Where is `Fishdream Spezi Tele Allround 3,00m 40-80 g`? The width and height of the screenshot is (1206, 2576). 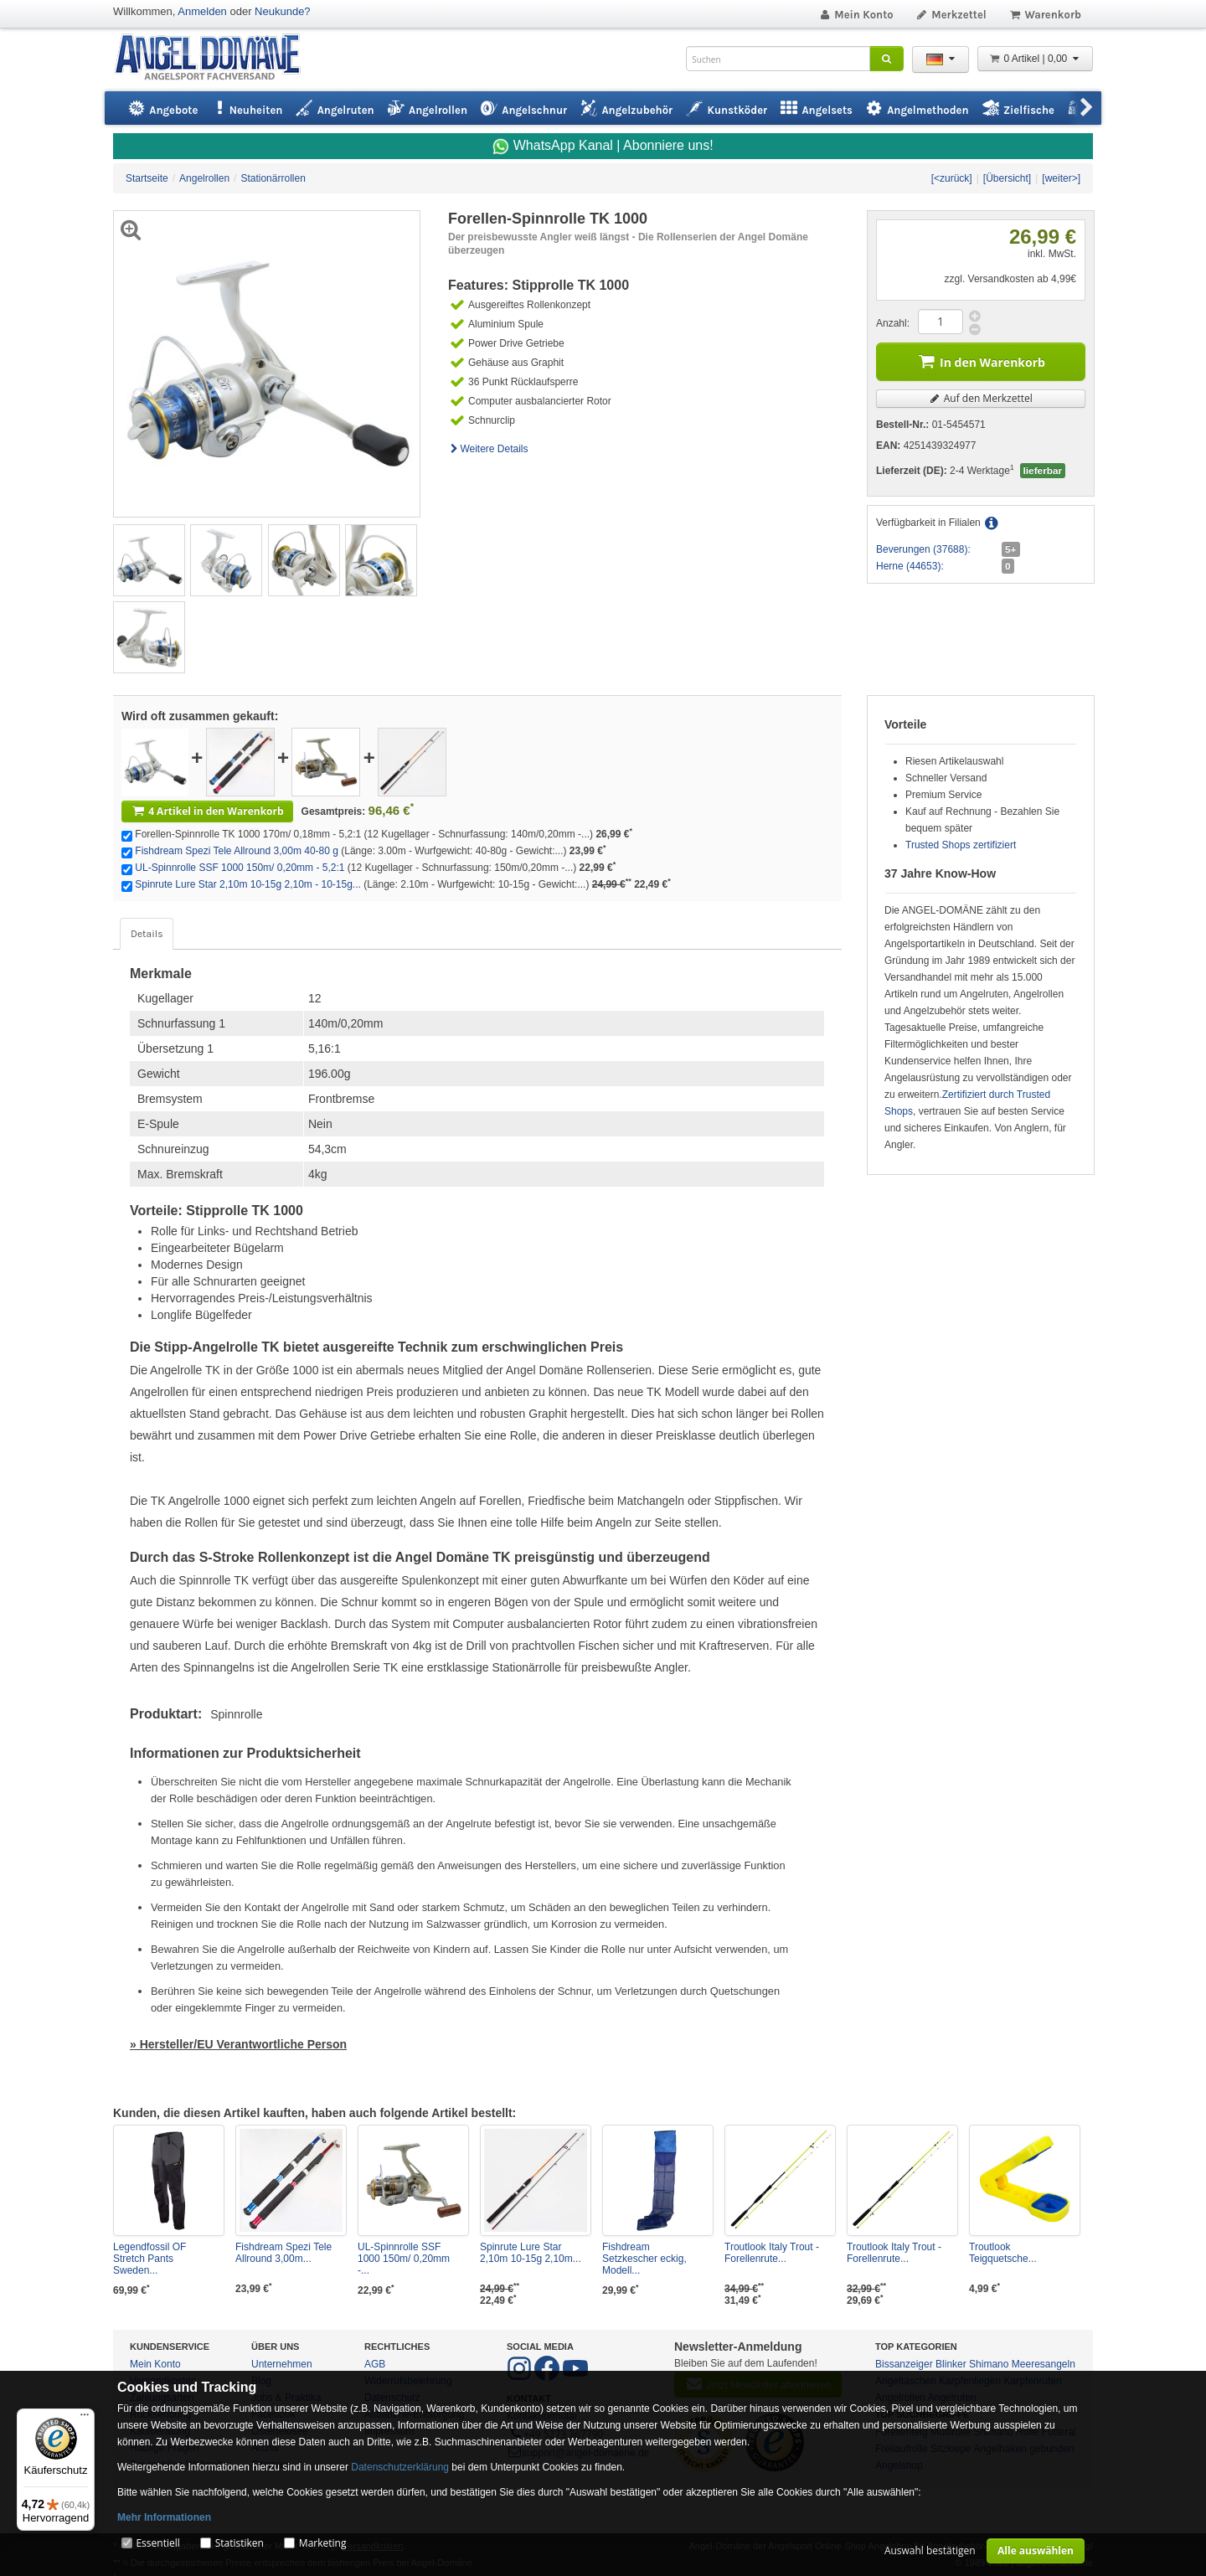 Fishdream Spezi Tele Allround 3,00m 40-80 g is located at coordinates (236, 851).